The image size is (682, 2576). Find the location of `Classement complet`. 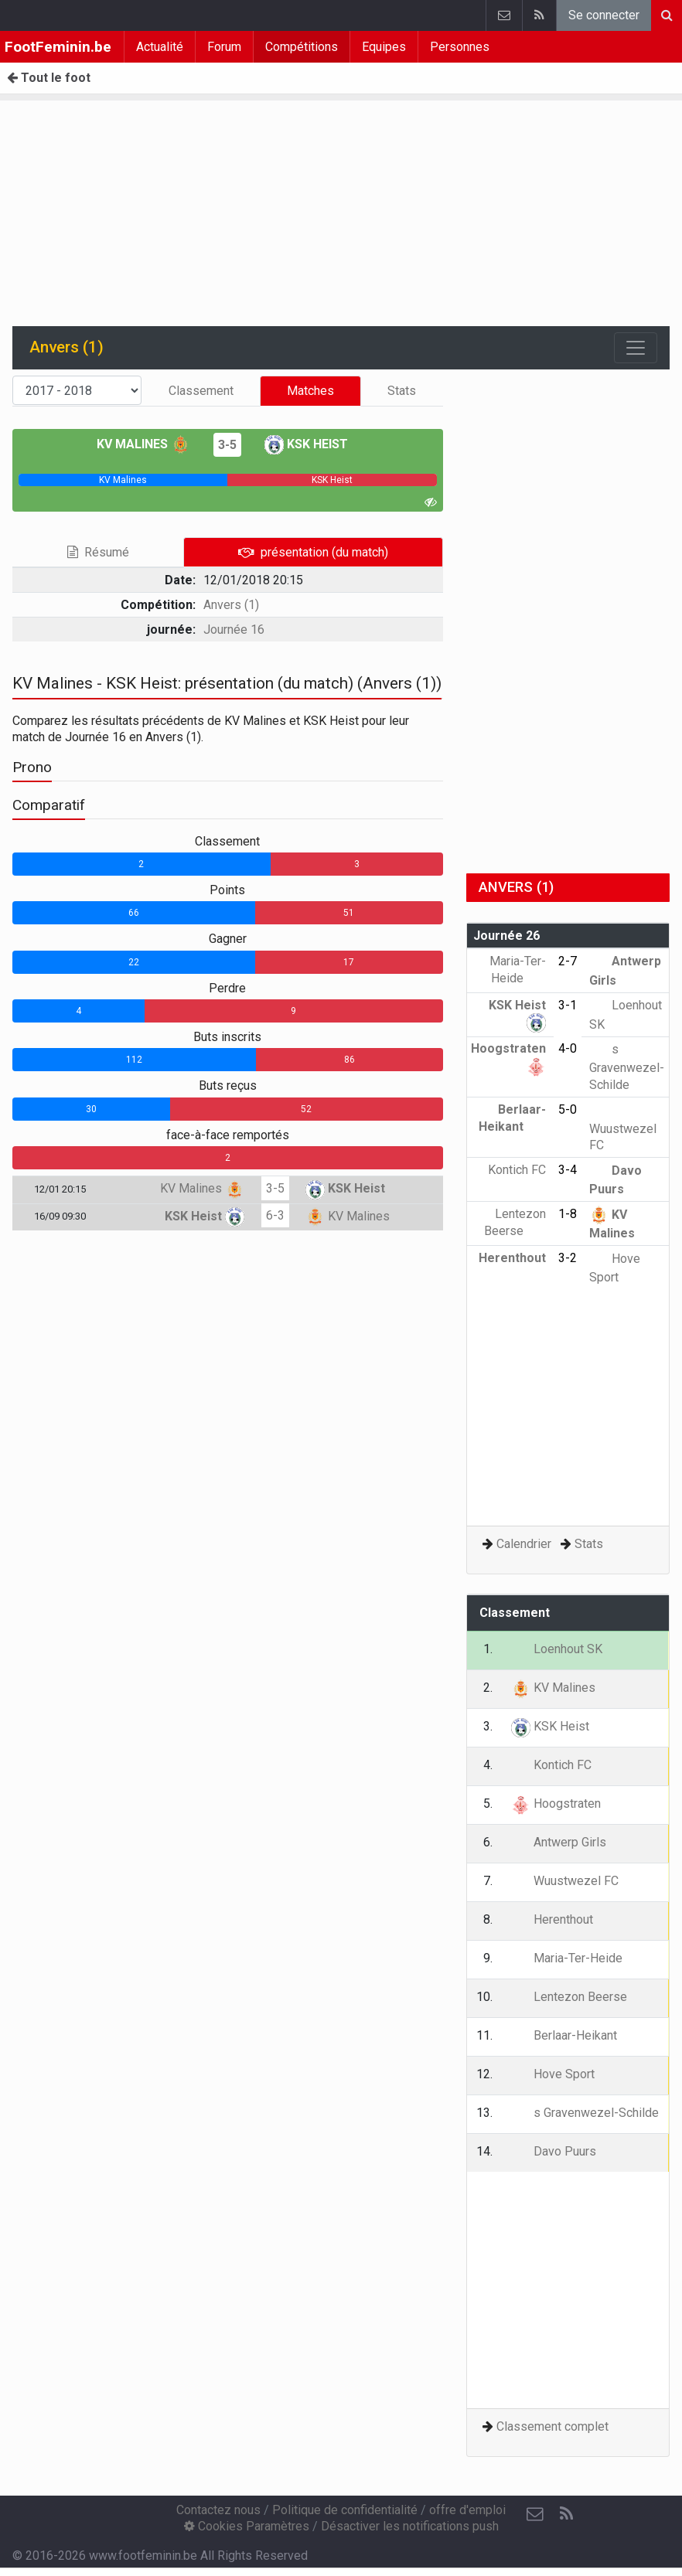

Classement complet is located at coordinates (552, 2426).